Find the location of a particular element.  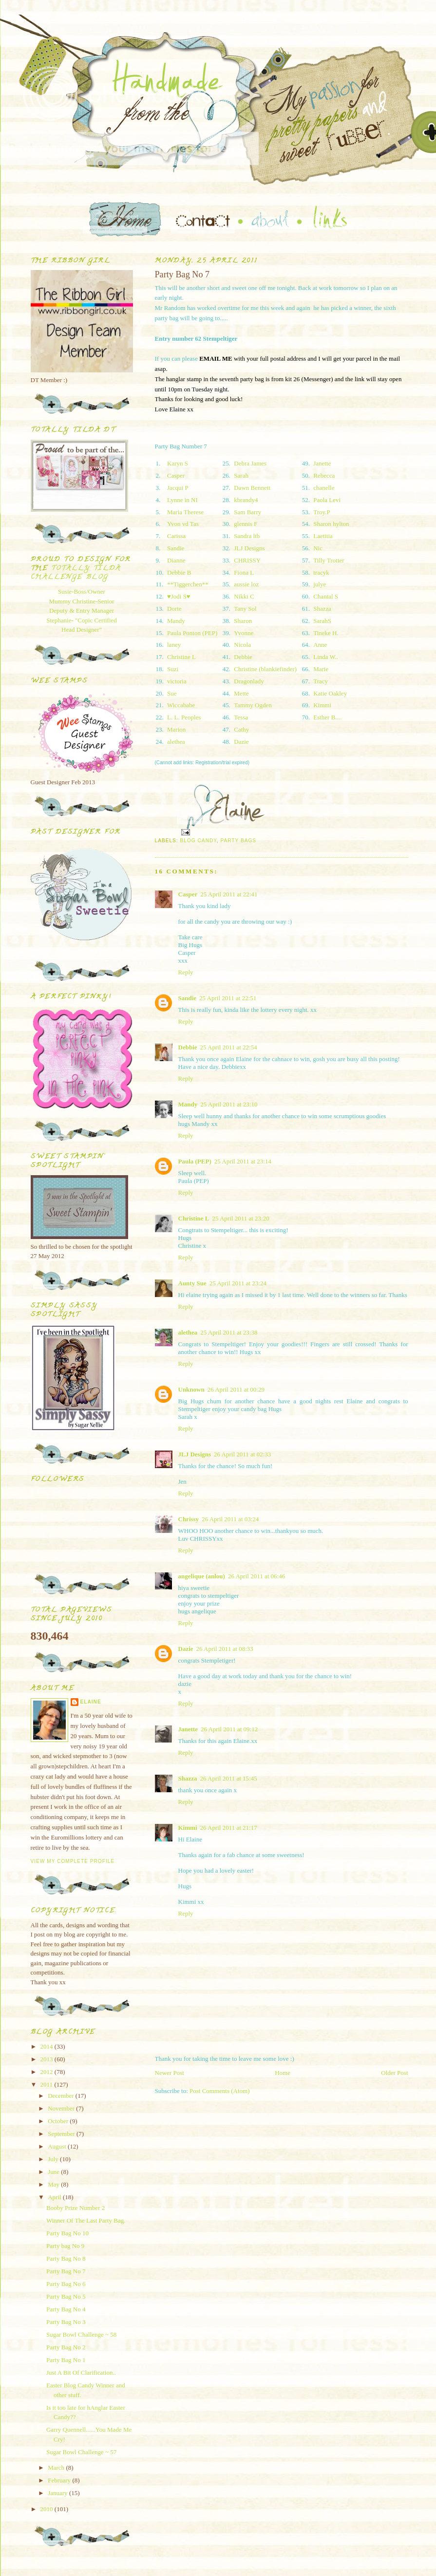

Christine L is located at coordinates (181, 656).